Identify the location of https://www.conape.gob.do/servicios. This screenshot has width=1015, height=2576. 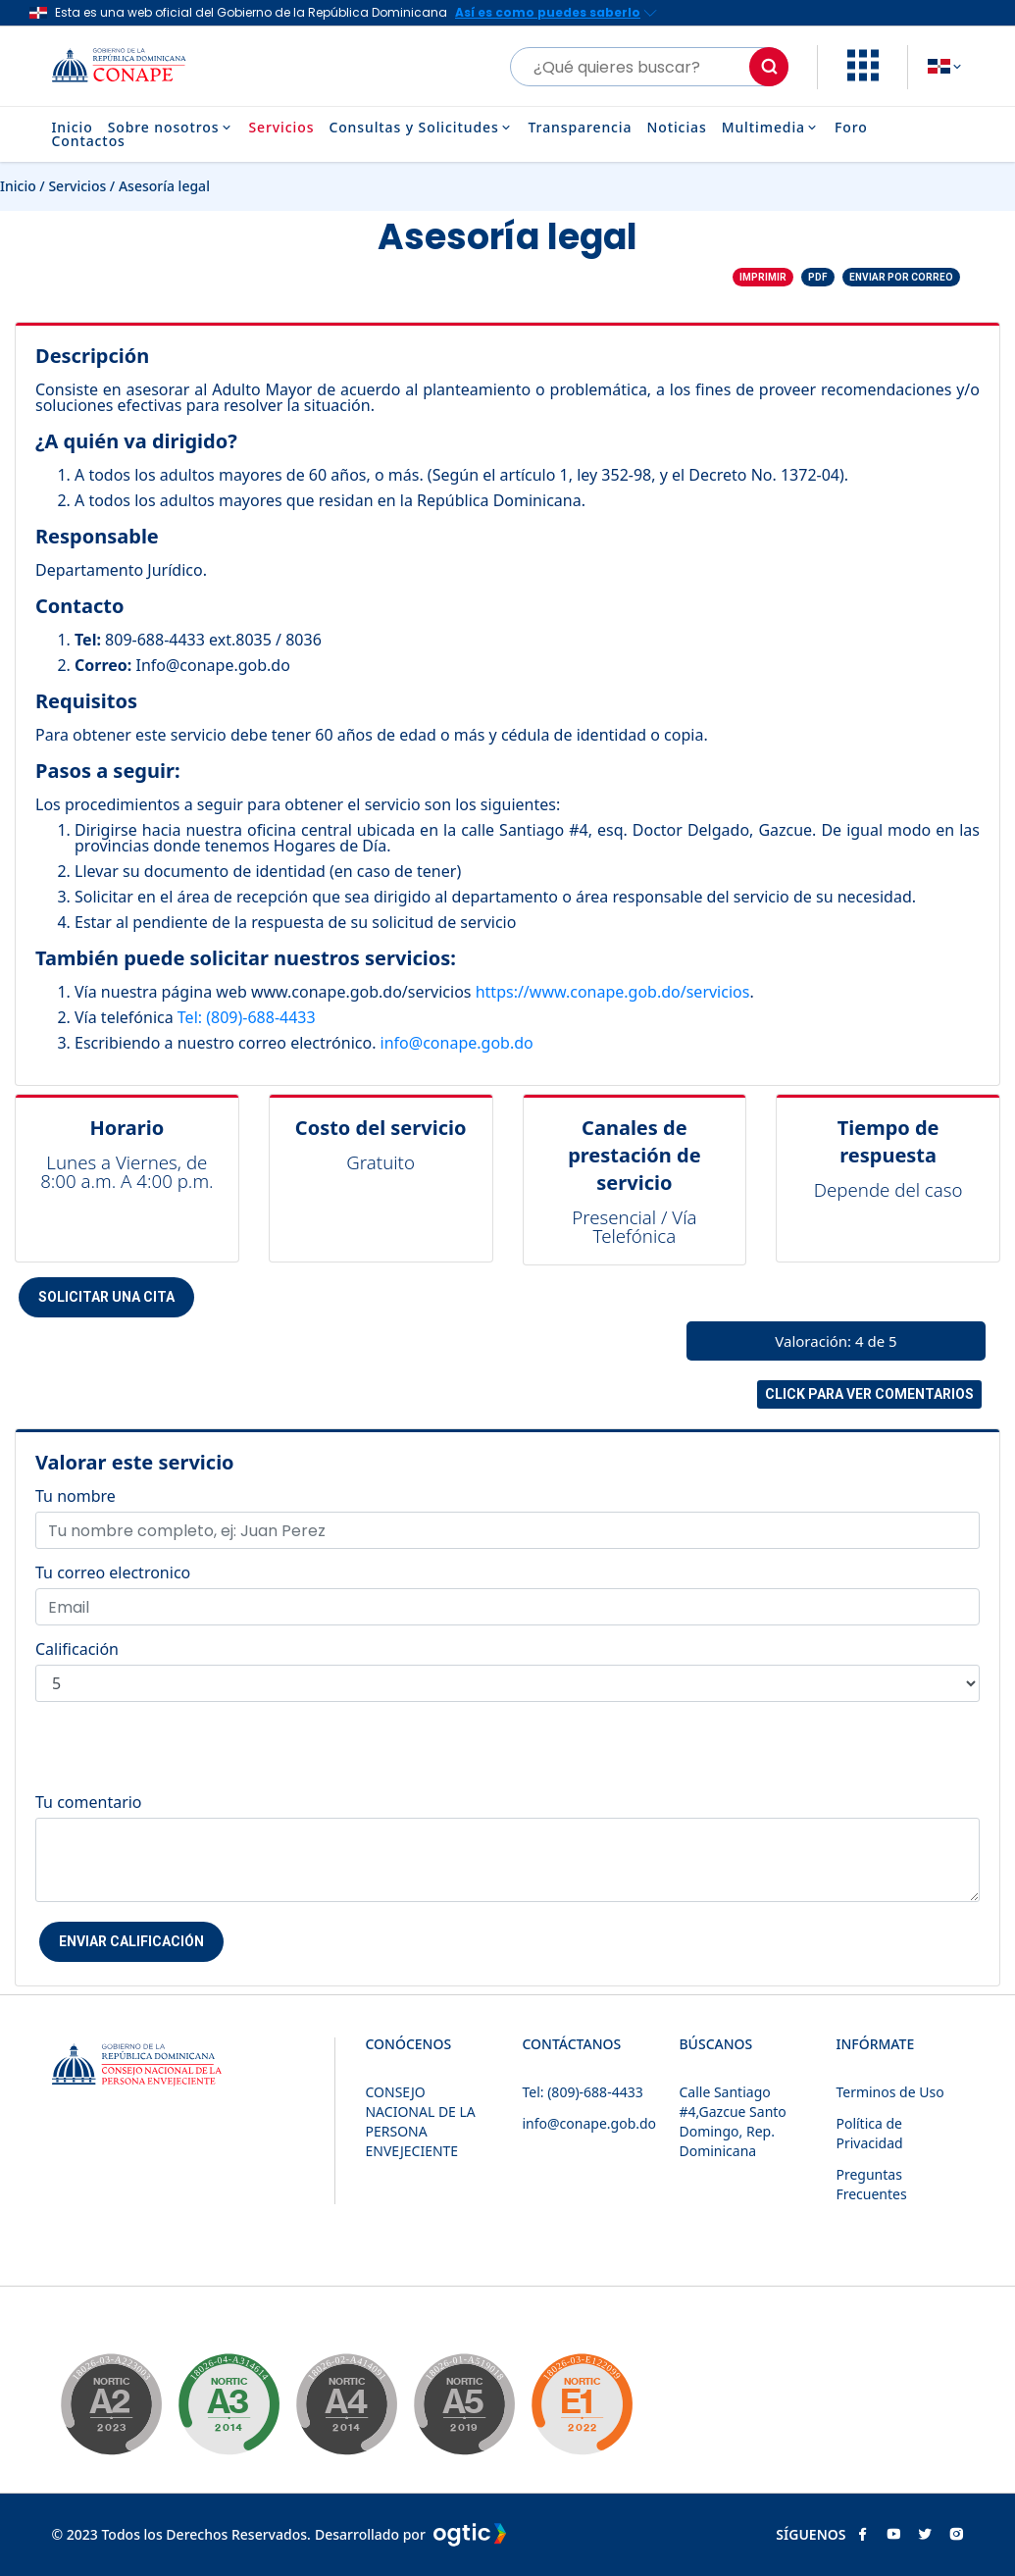
(613, 992).